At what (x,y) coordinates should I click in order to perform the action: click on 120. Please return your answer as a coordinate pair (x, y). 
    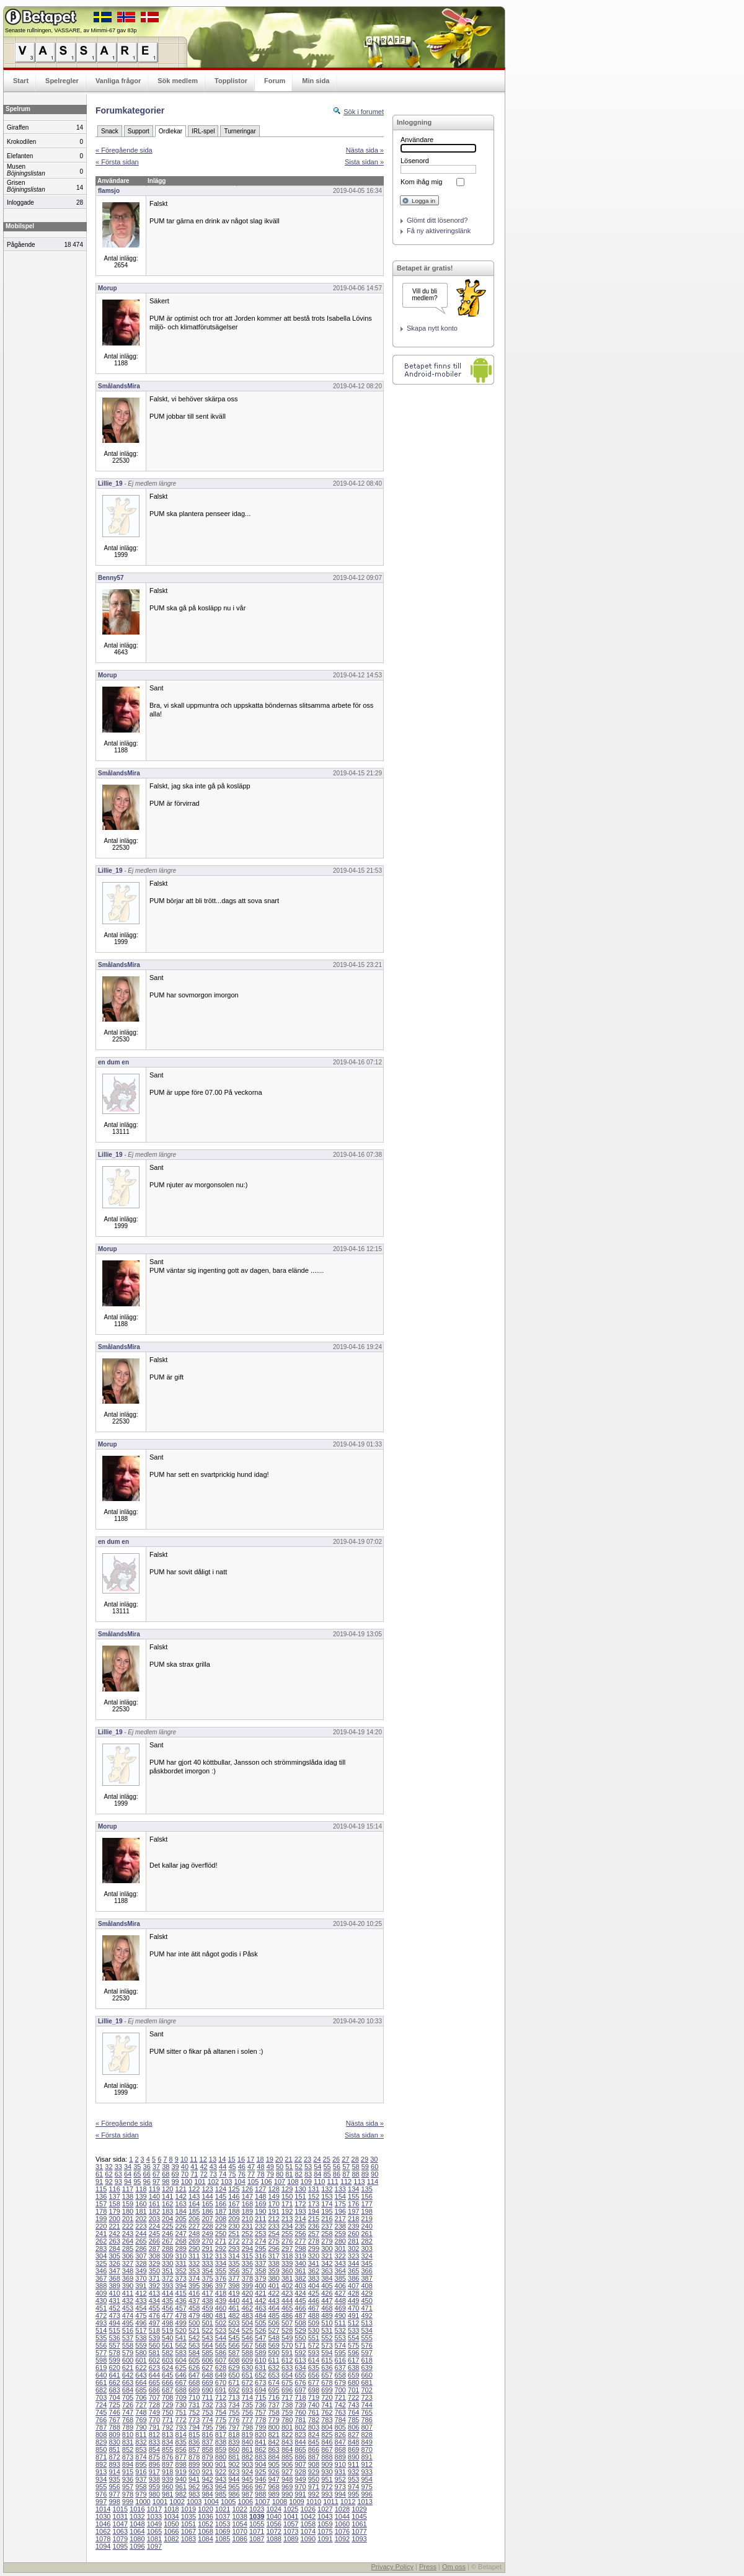
    Looking at the image, I should click on (167, 2189).